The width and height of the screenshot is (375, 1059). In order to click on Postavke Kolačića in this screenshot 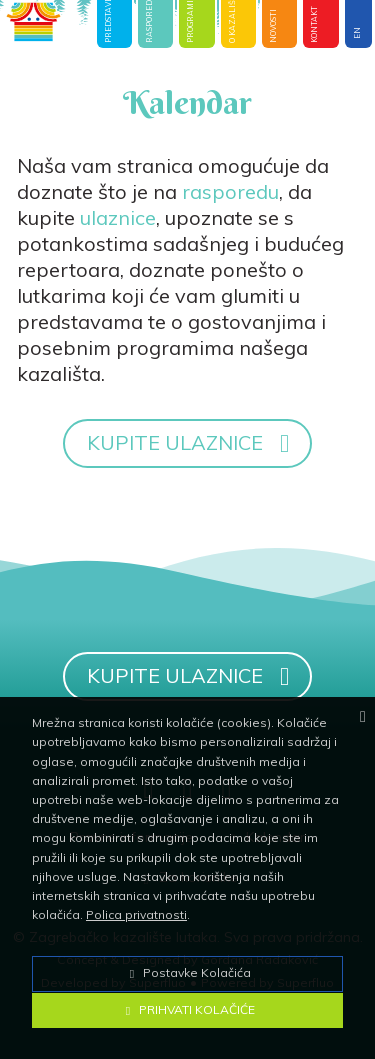, I will do `click(188, 972)`.